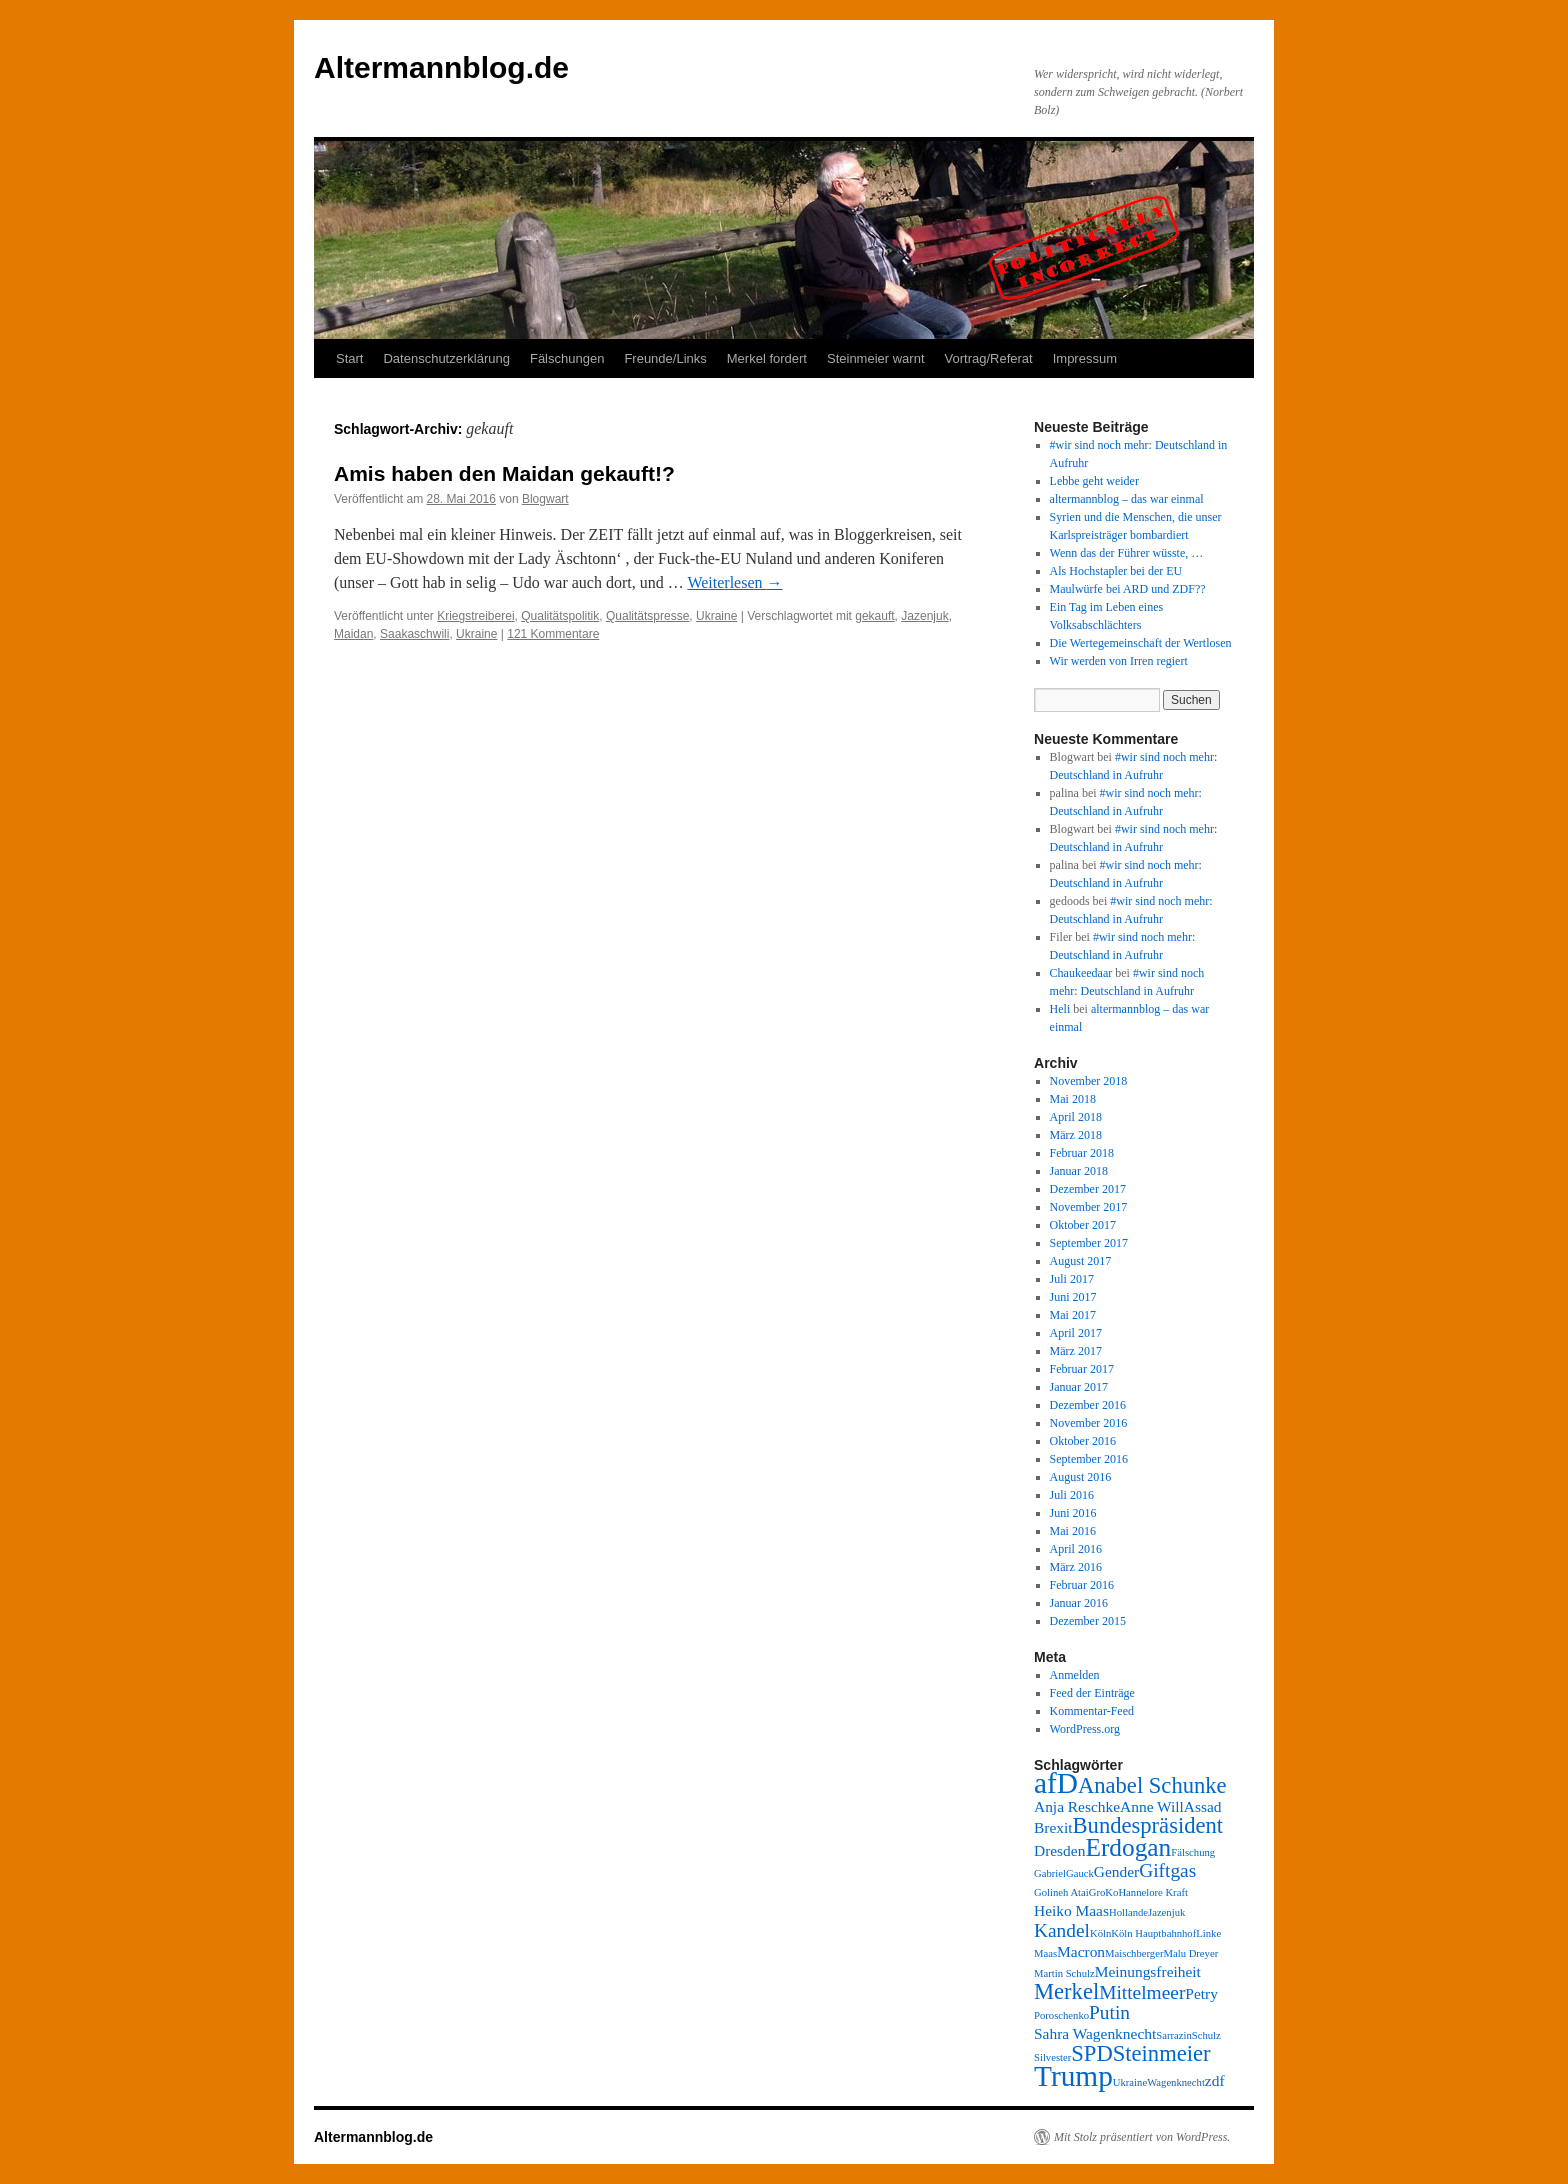 The image size is (1568, 2184). Describe the element at coordinates (1083, 1441) in the screenshot. I see `Oktober 2016` at that location.